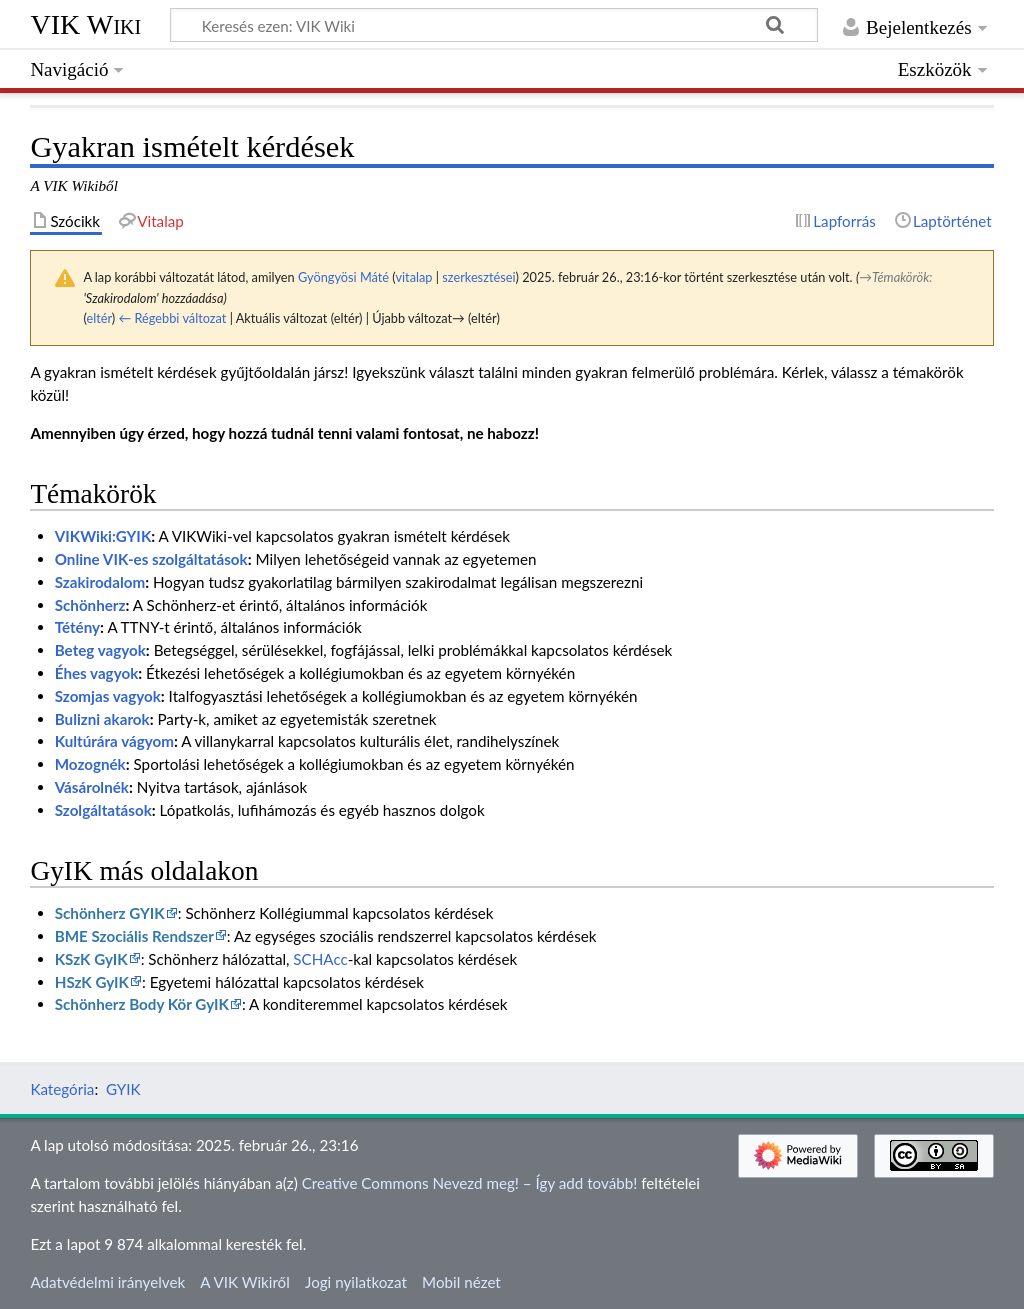  What do you see at coordinates (244, 1282) in the screenshot?
I see `A VIK Wikiről` at bounding box center [244, 1282].